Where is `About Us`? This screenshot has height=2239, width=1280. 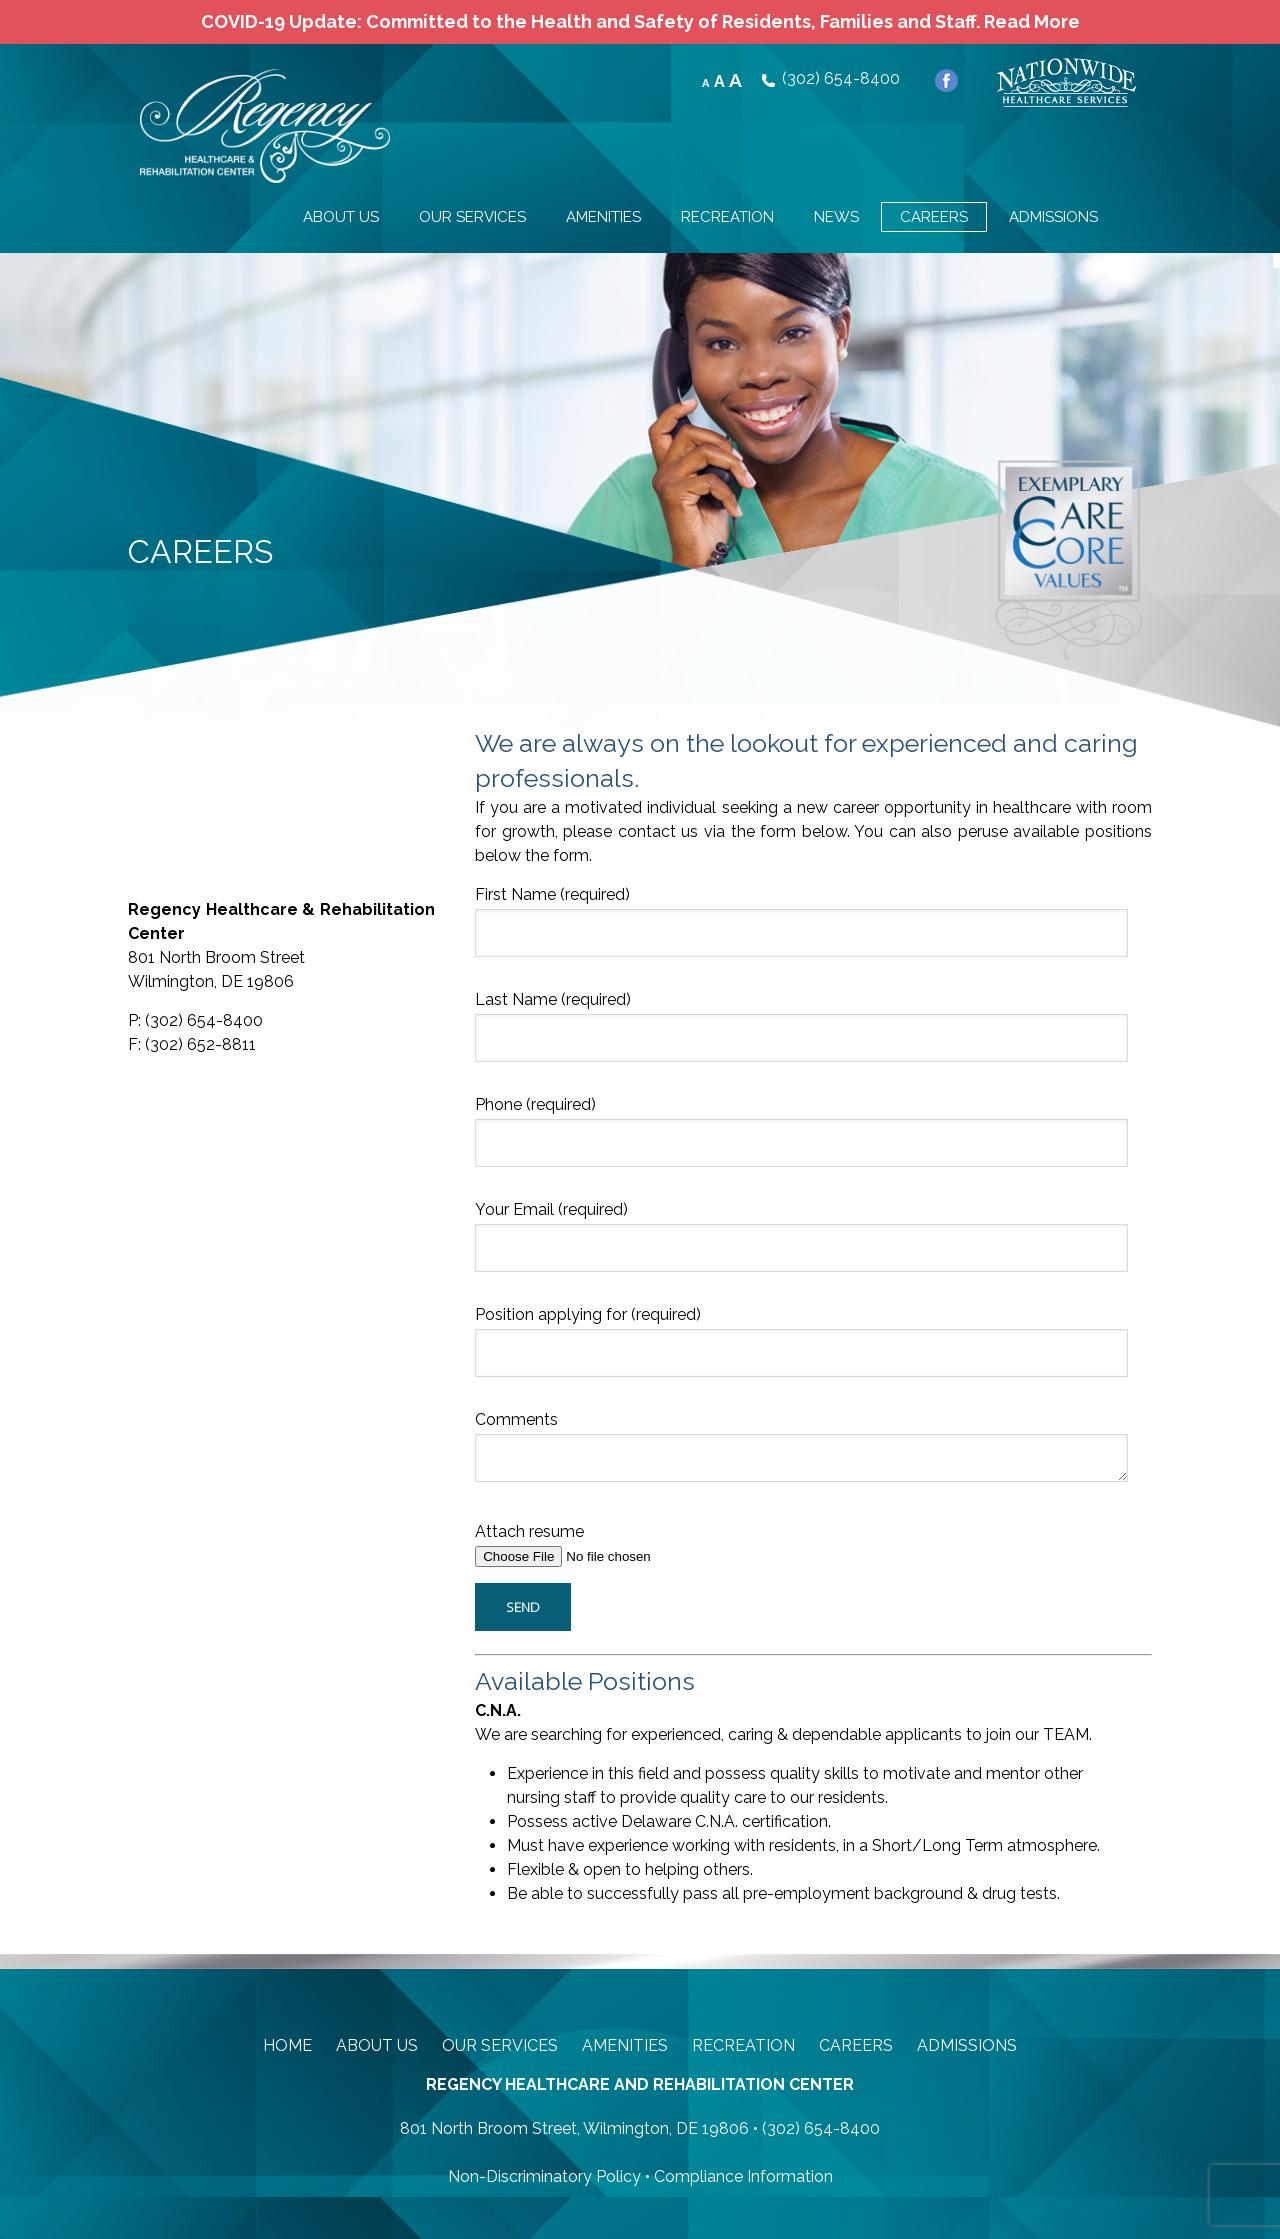 About Us is located at coordinates (377, 2045).